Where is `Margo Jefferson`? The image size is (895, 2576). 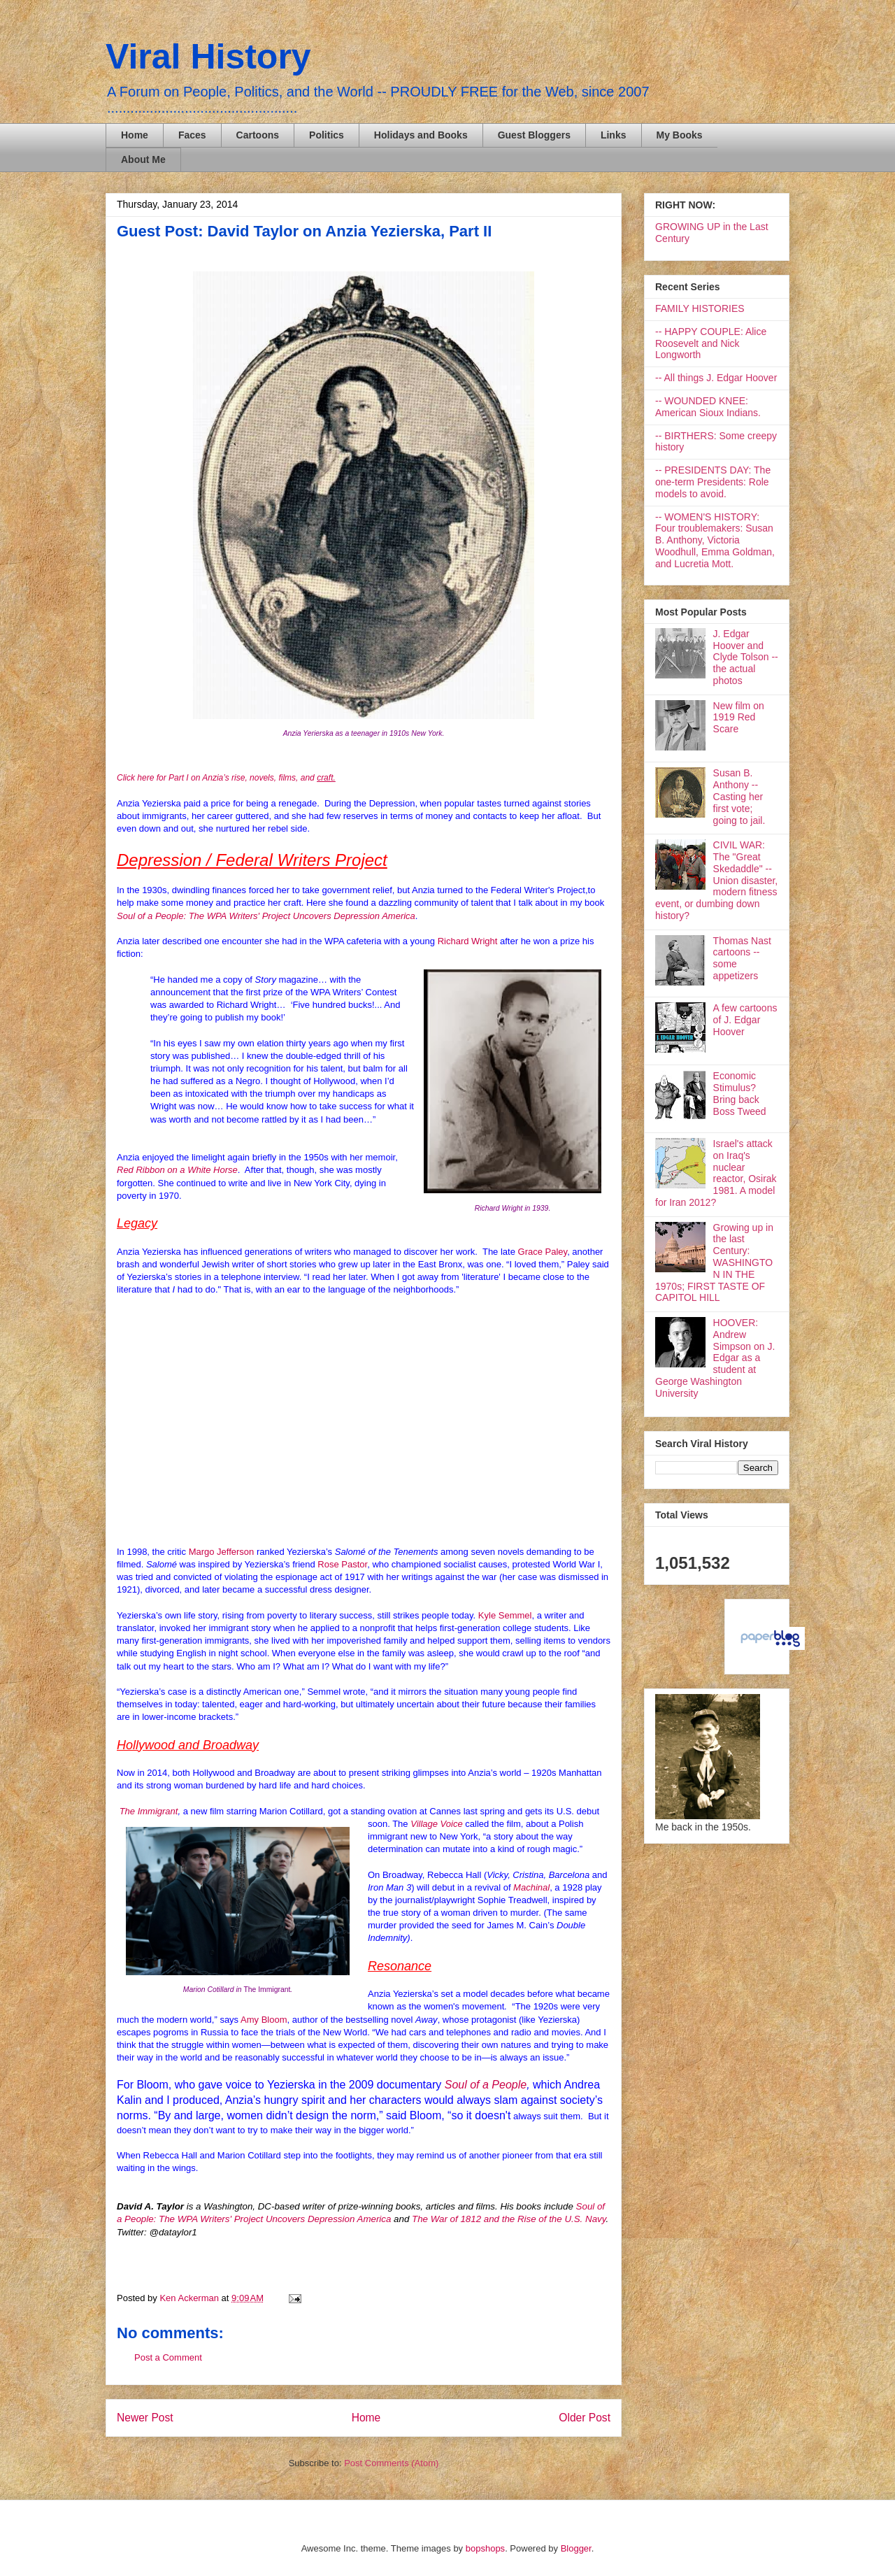 Margo Jefferson is located at coordinates (222, 1551).